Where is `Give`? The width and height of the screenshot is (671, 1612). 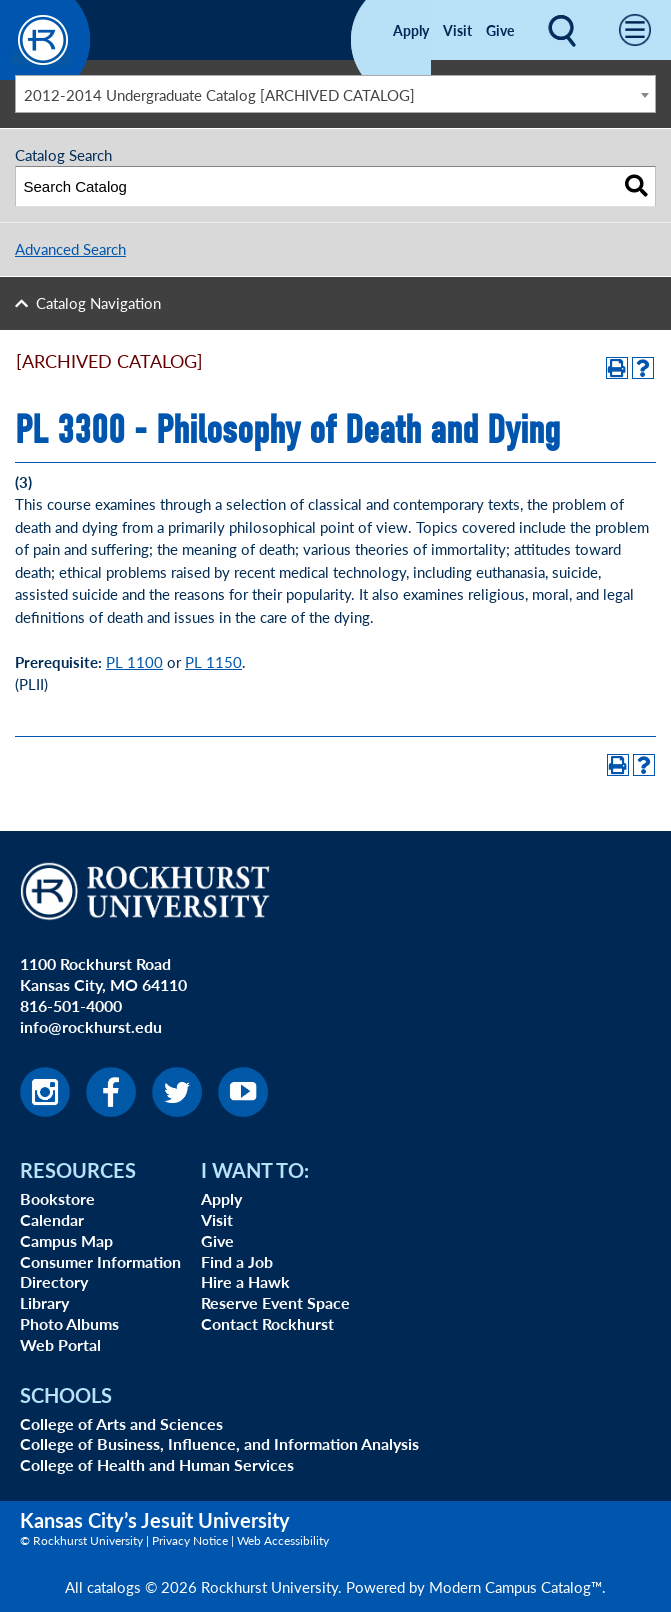
Give is located at coordinates (500, 30).